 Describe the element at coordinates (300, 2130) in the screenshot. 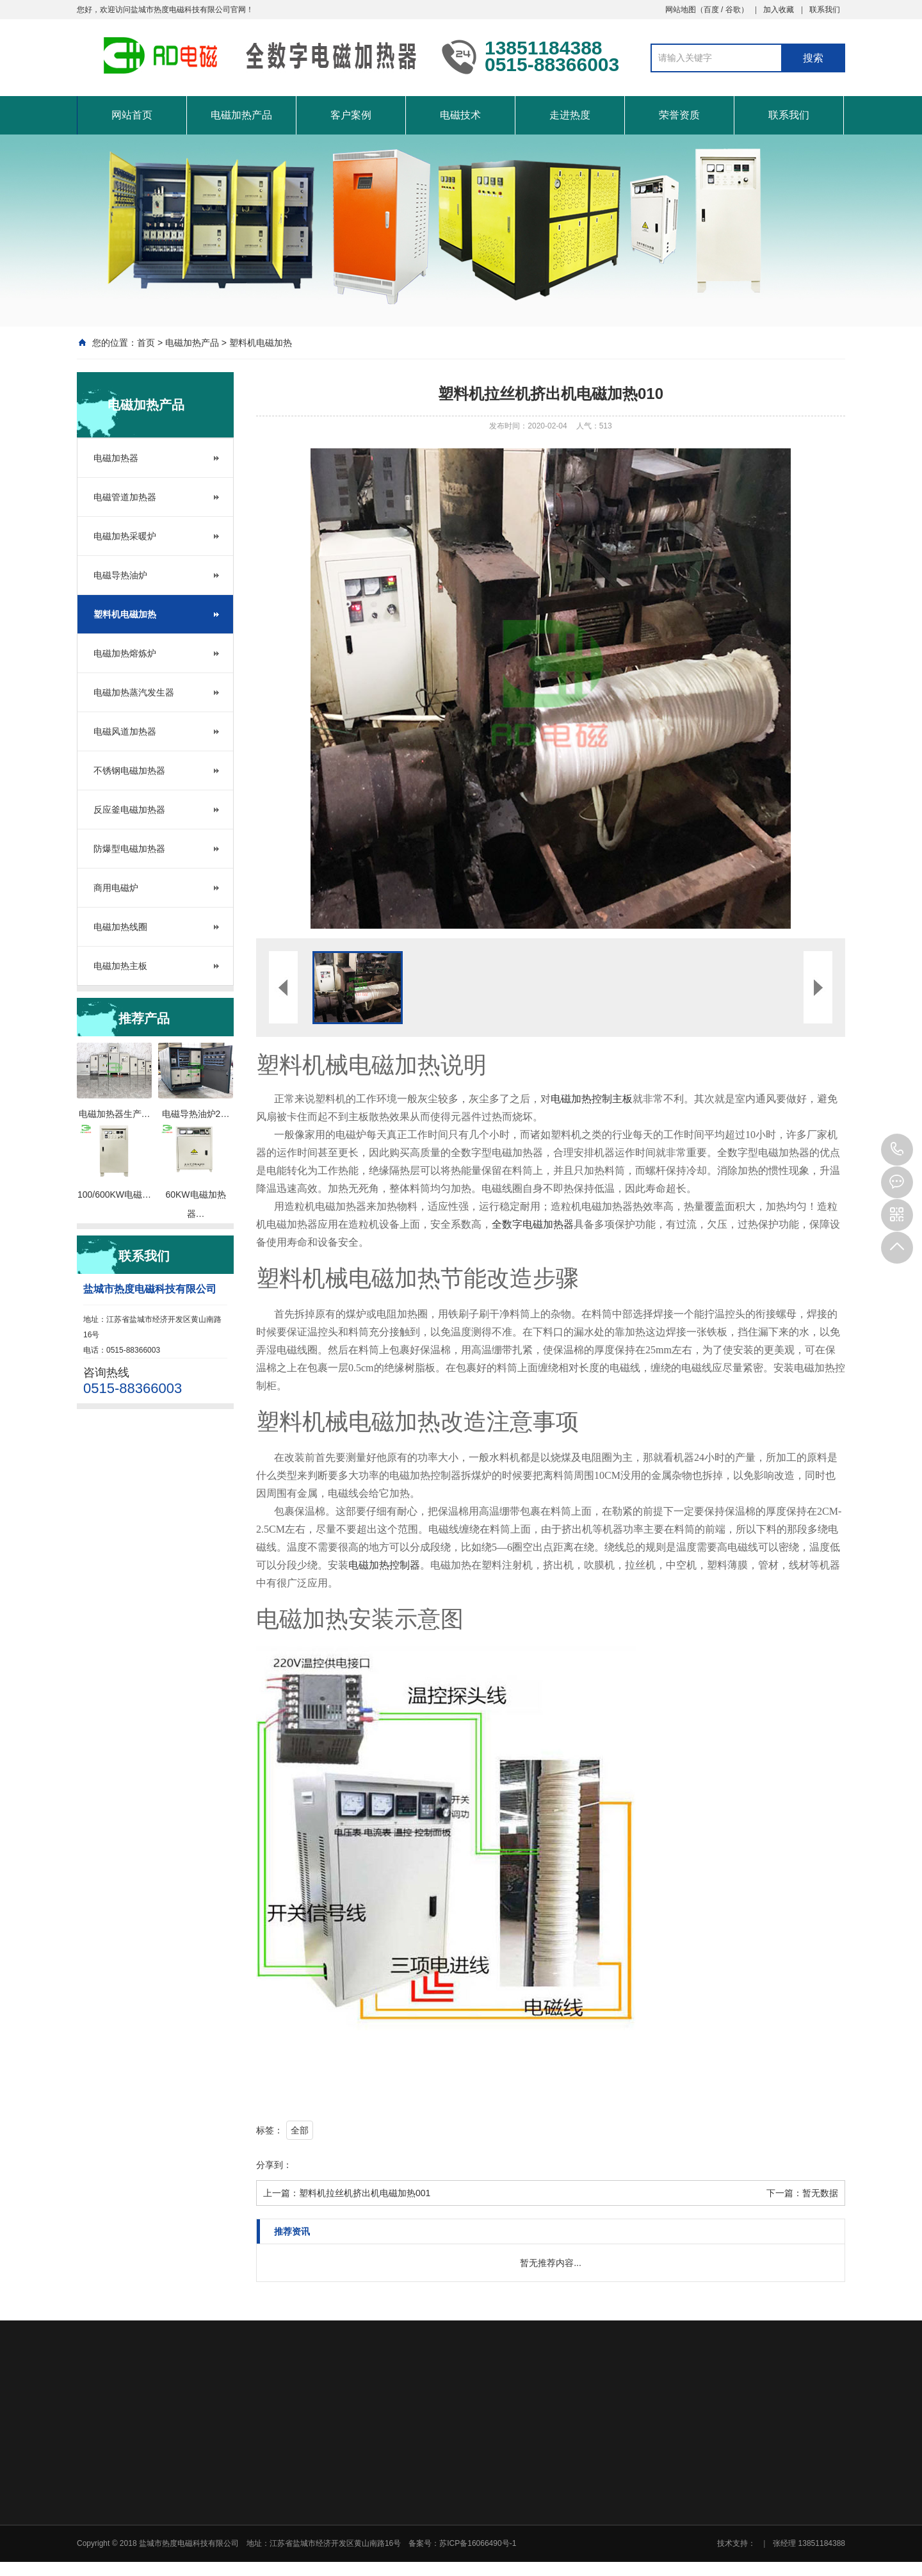

I see `全部` at that location.